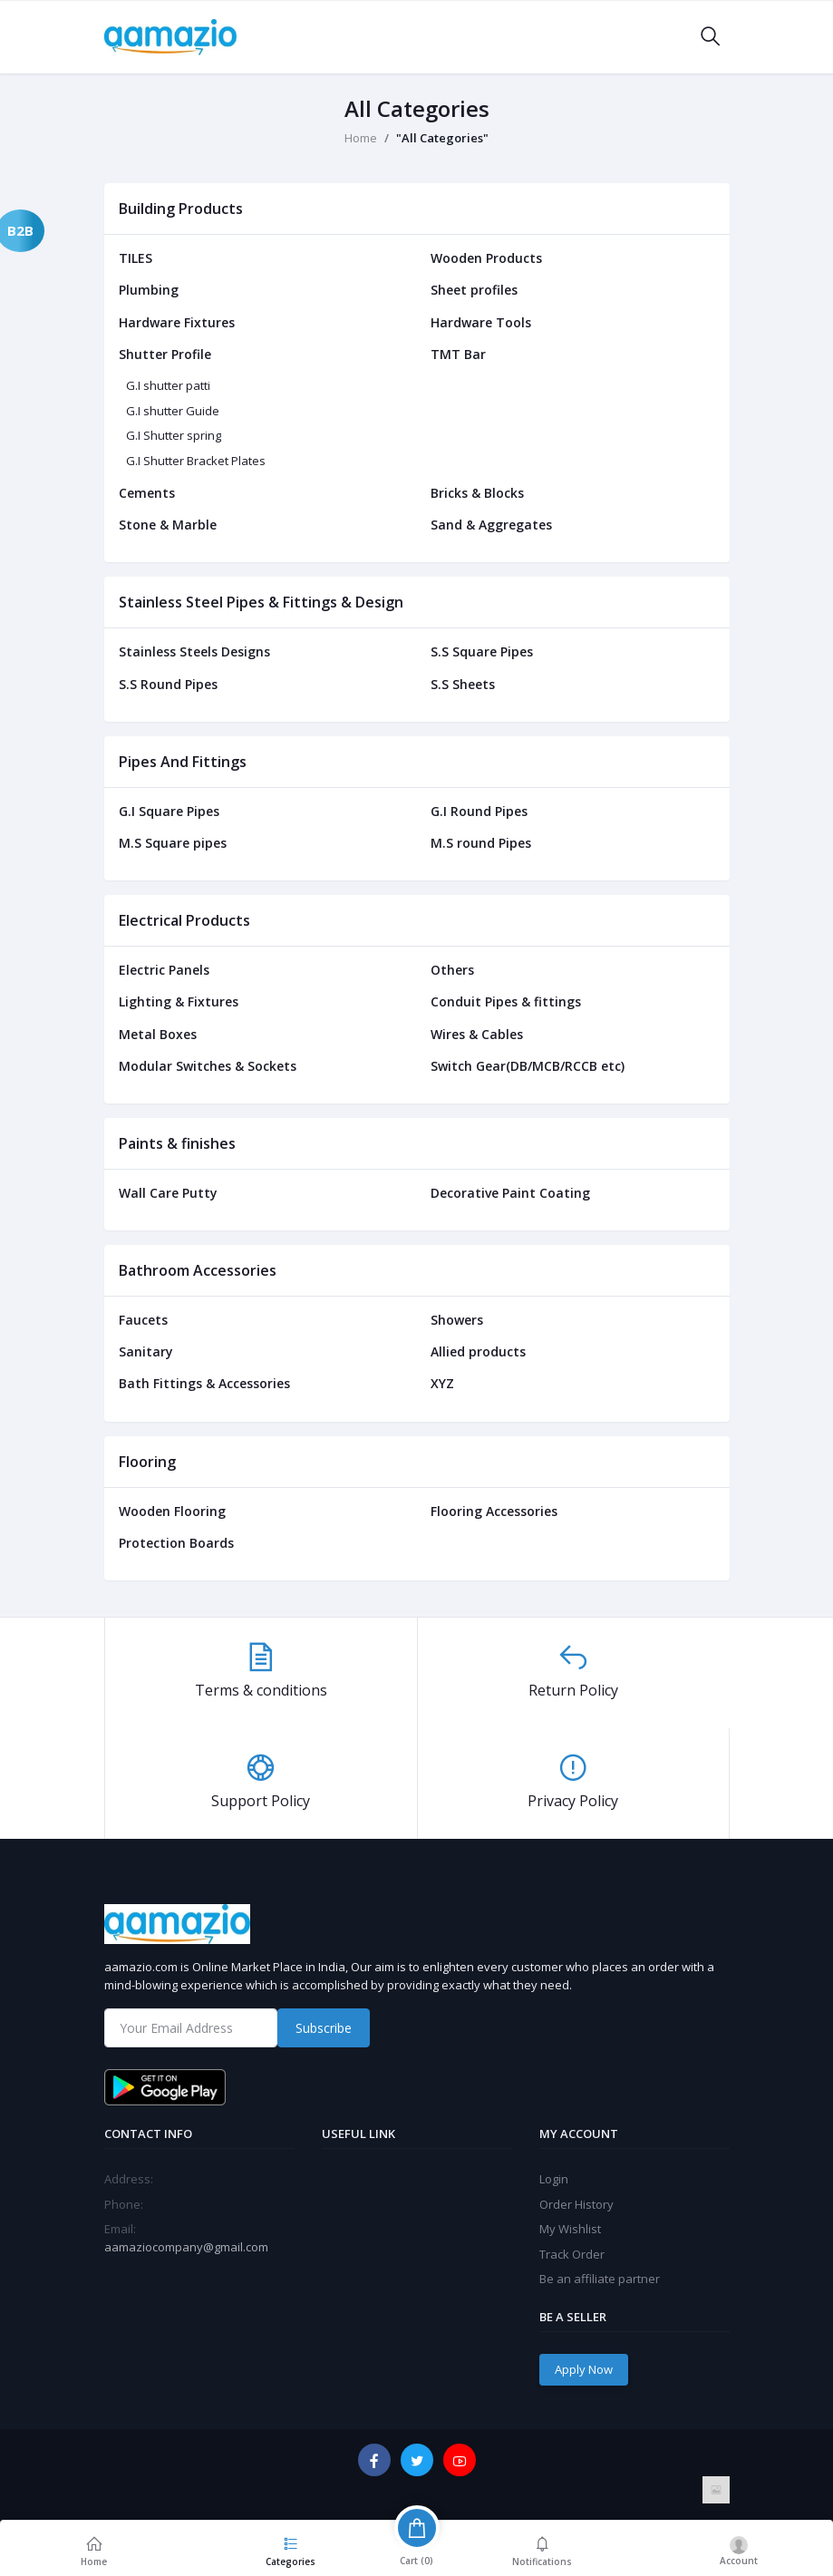  What do you see at coordinates (186, 2247) in the screenshot?
I see `aamaziocompany@gmail.com` at bounding box center [186, 2247].